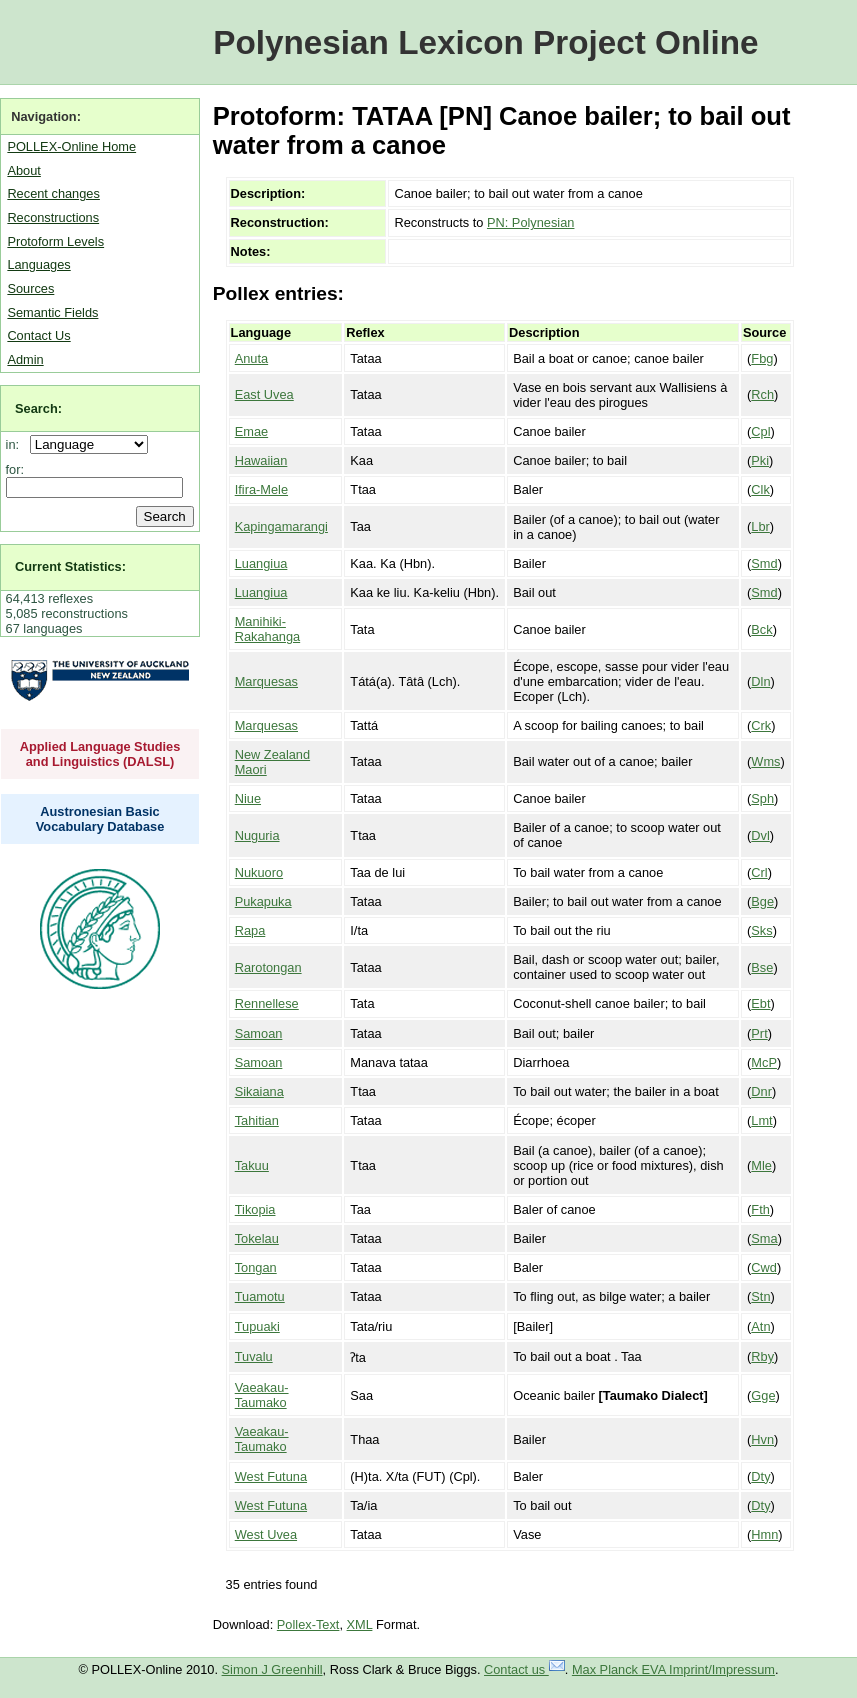  What do you see at coordinates (261, 563) in the screenshot?
I see `Luangiua` at bounding box center [261, 563].